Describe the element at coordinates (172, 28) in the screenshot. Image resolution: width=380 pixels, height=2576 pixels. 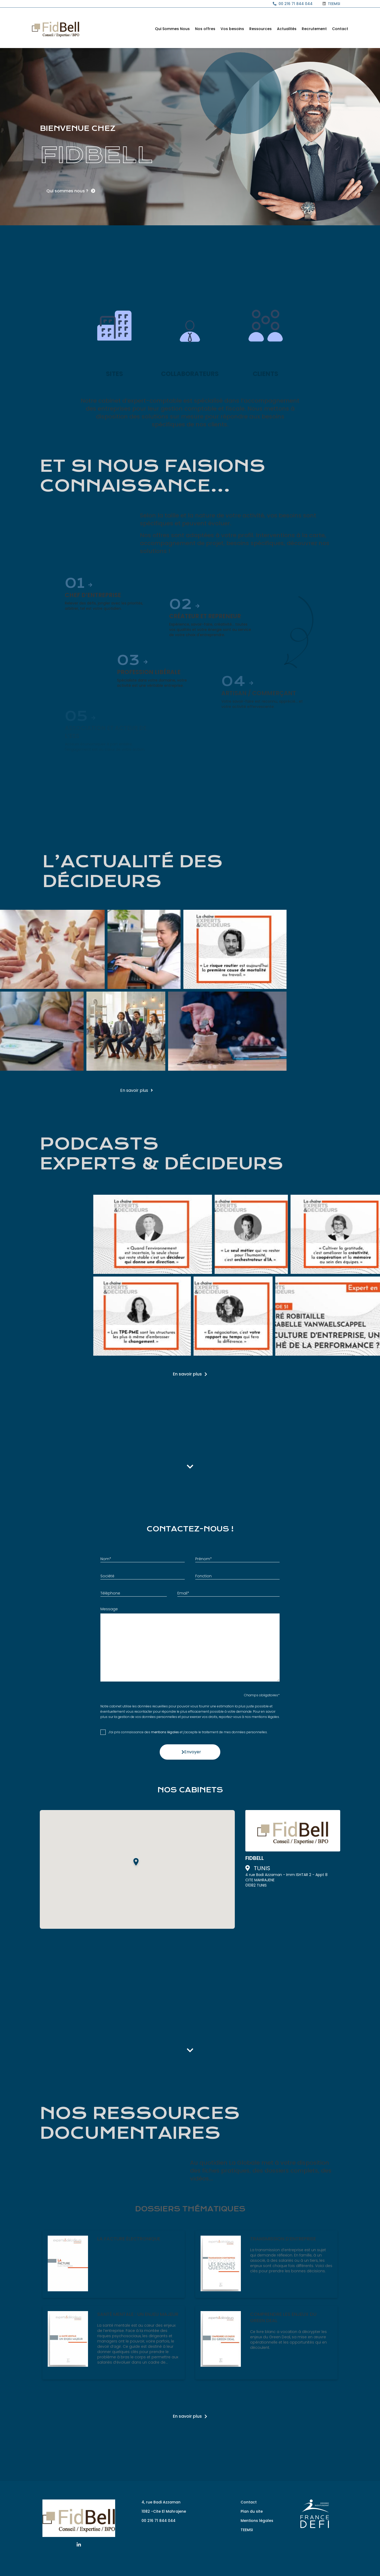
I see `Qui Sommes Nous` at that location.